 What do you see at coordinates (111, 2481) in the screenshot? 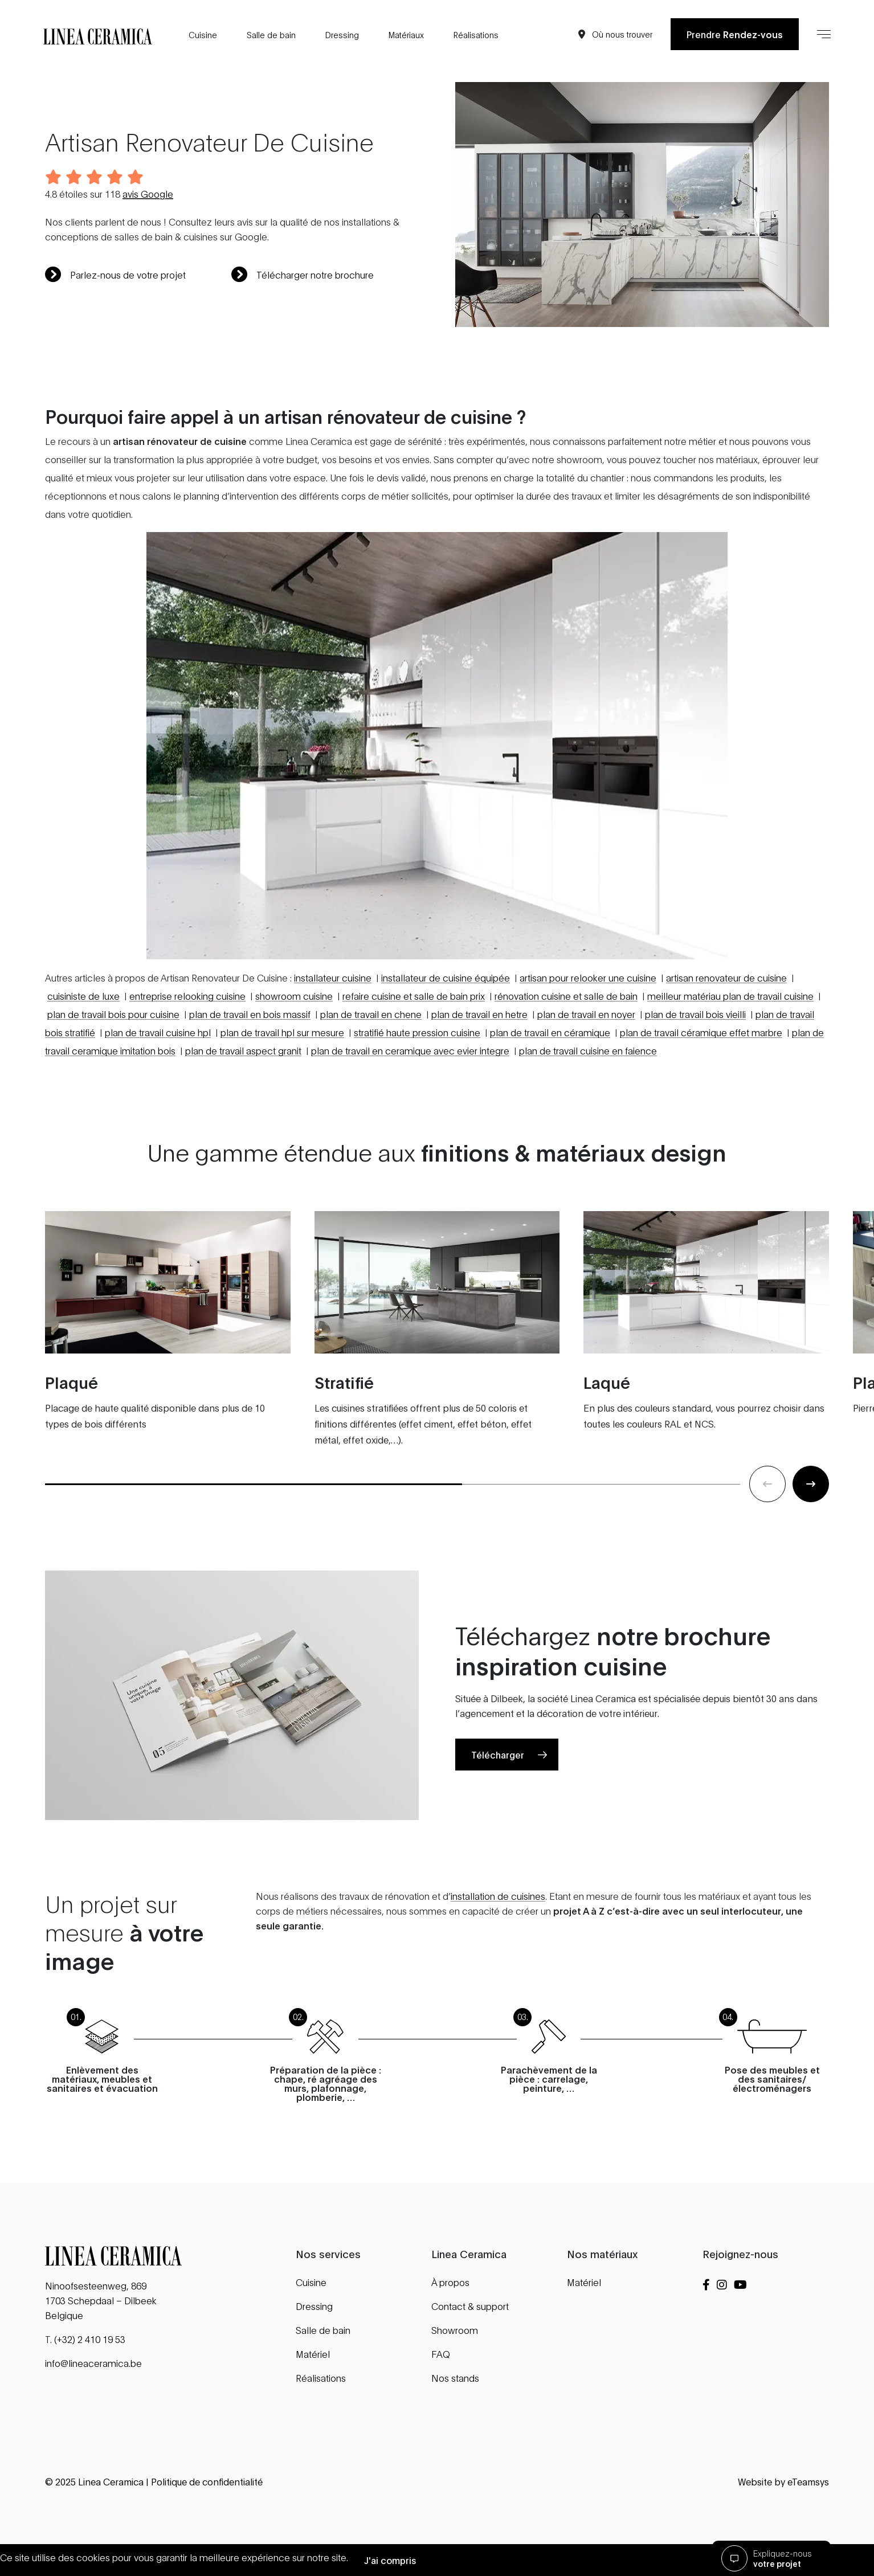
I see `Linea Ceramica` at bounding box center [111, 2481].